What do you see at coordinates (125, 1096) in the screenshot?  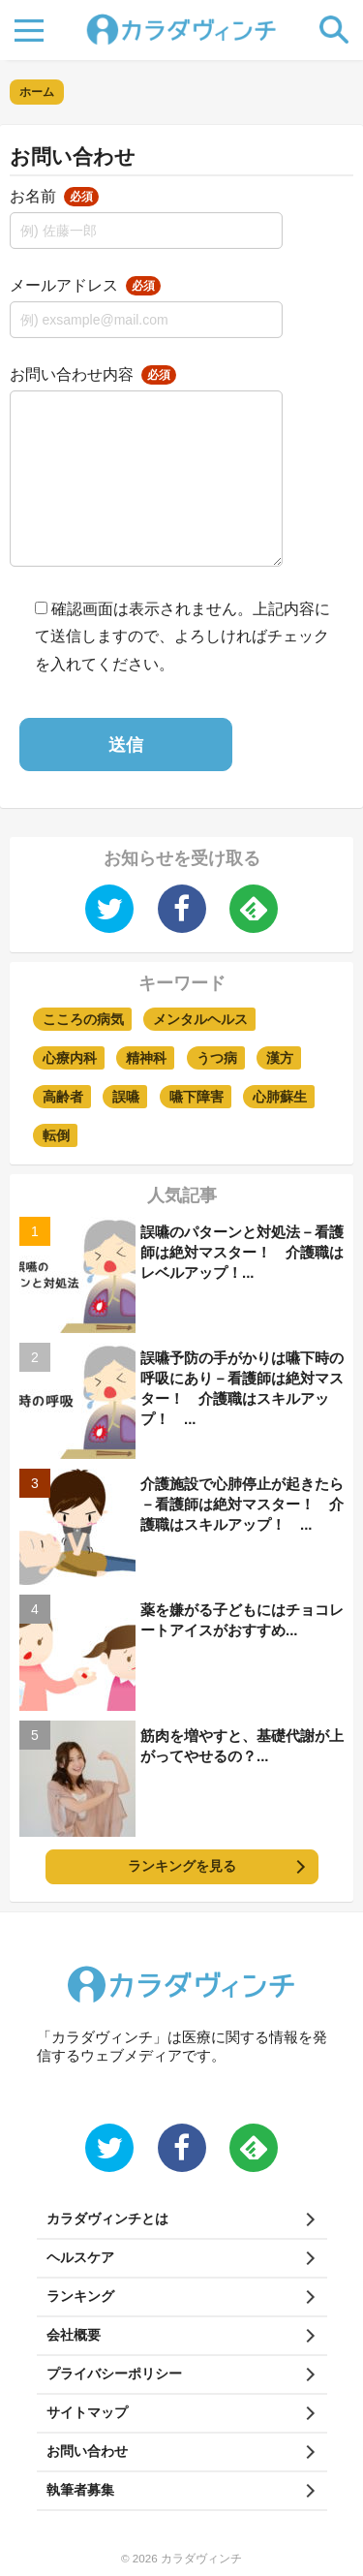 I see `誤嚥` at bounding box center [125, 1096].